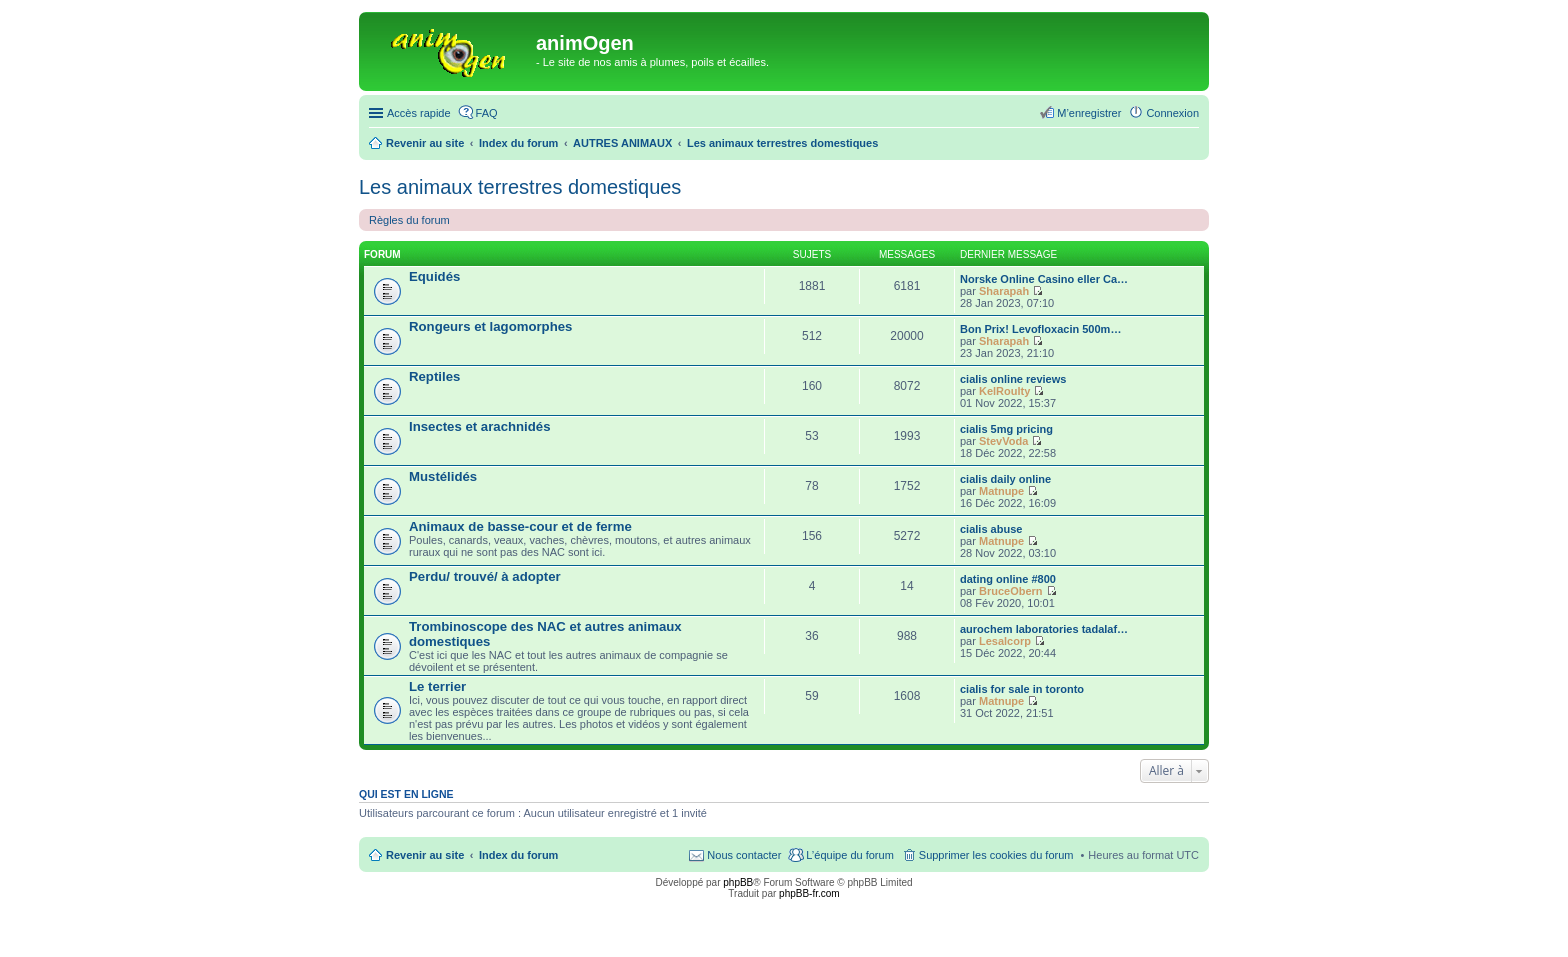 The image size is (1568, 957). I want to click on KelRoulty, so click(1004, 391).